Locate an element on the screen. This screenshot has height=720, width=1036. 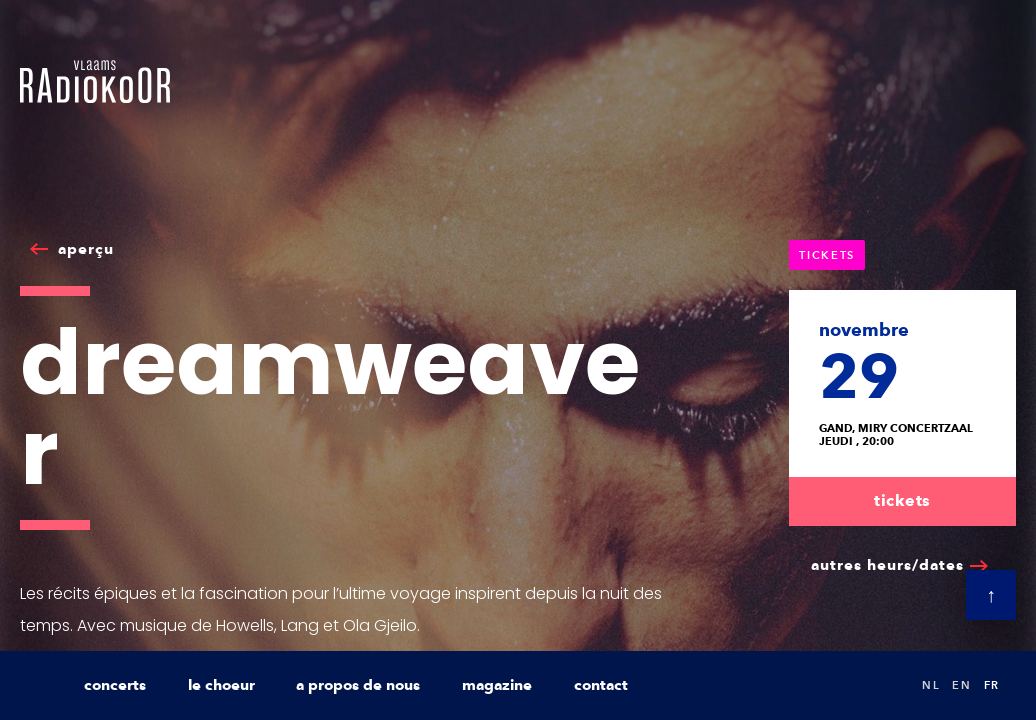
autres heurs/dates is located at coordinates (887, 565).